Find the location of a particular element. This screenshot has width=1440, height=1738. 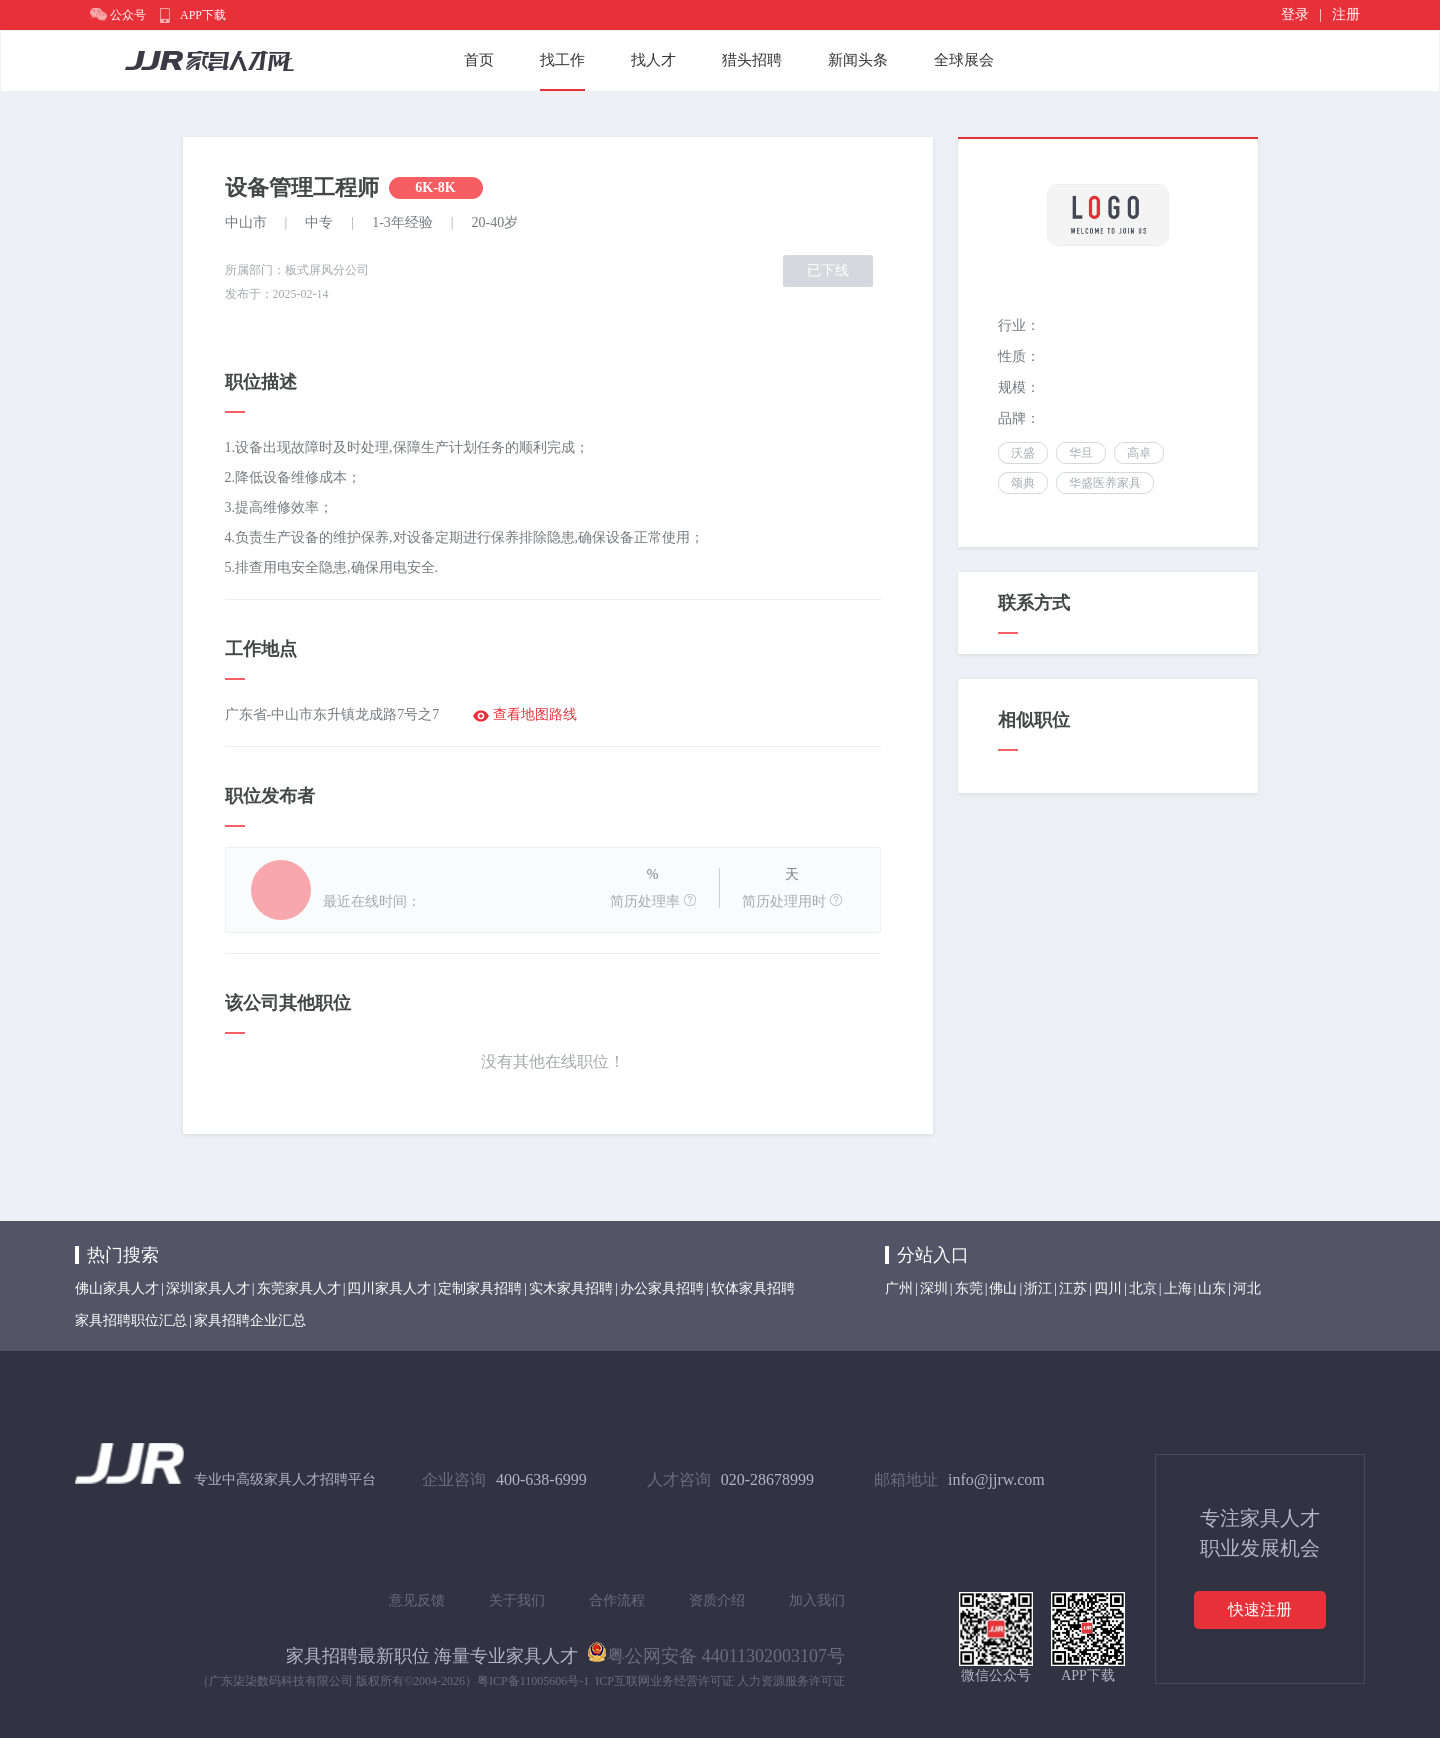

全球展会 is located at coordinates (964, 60).